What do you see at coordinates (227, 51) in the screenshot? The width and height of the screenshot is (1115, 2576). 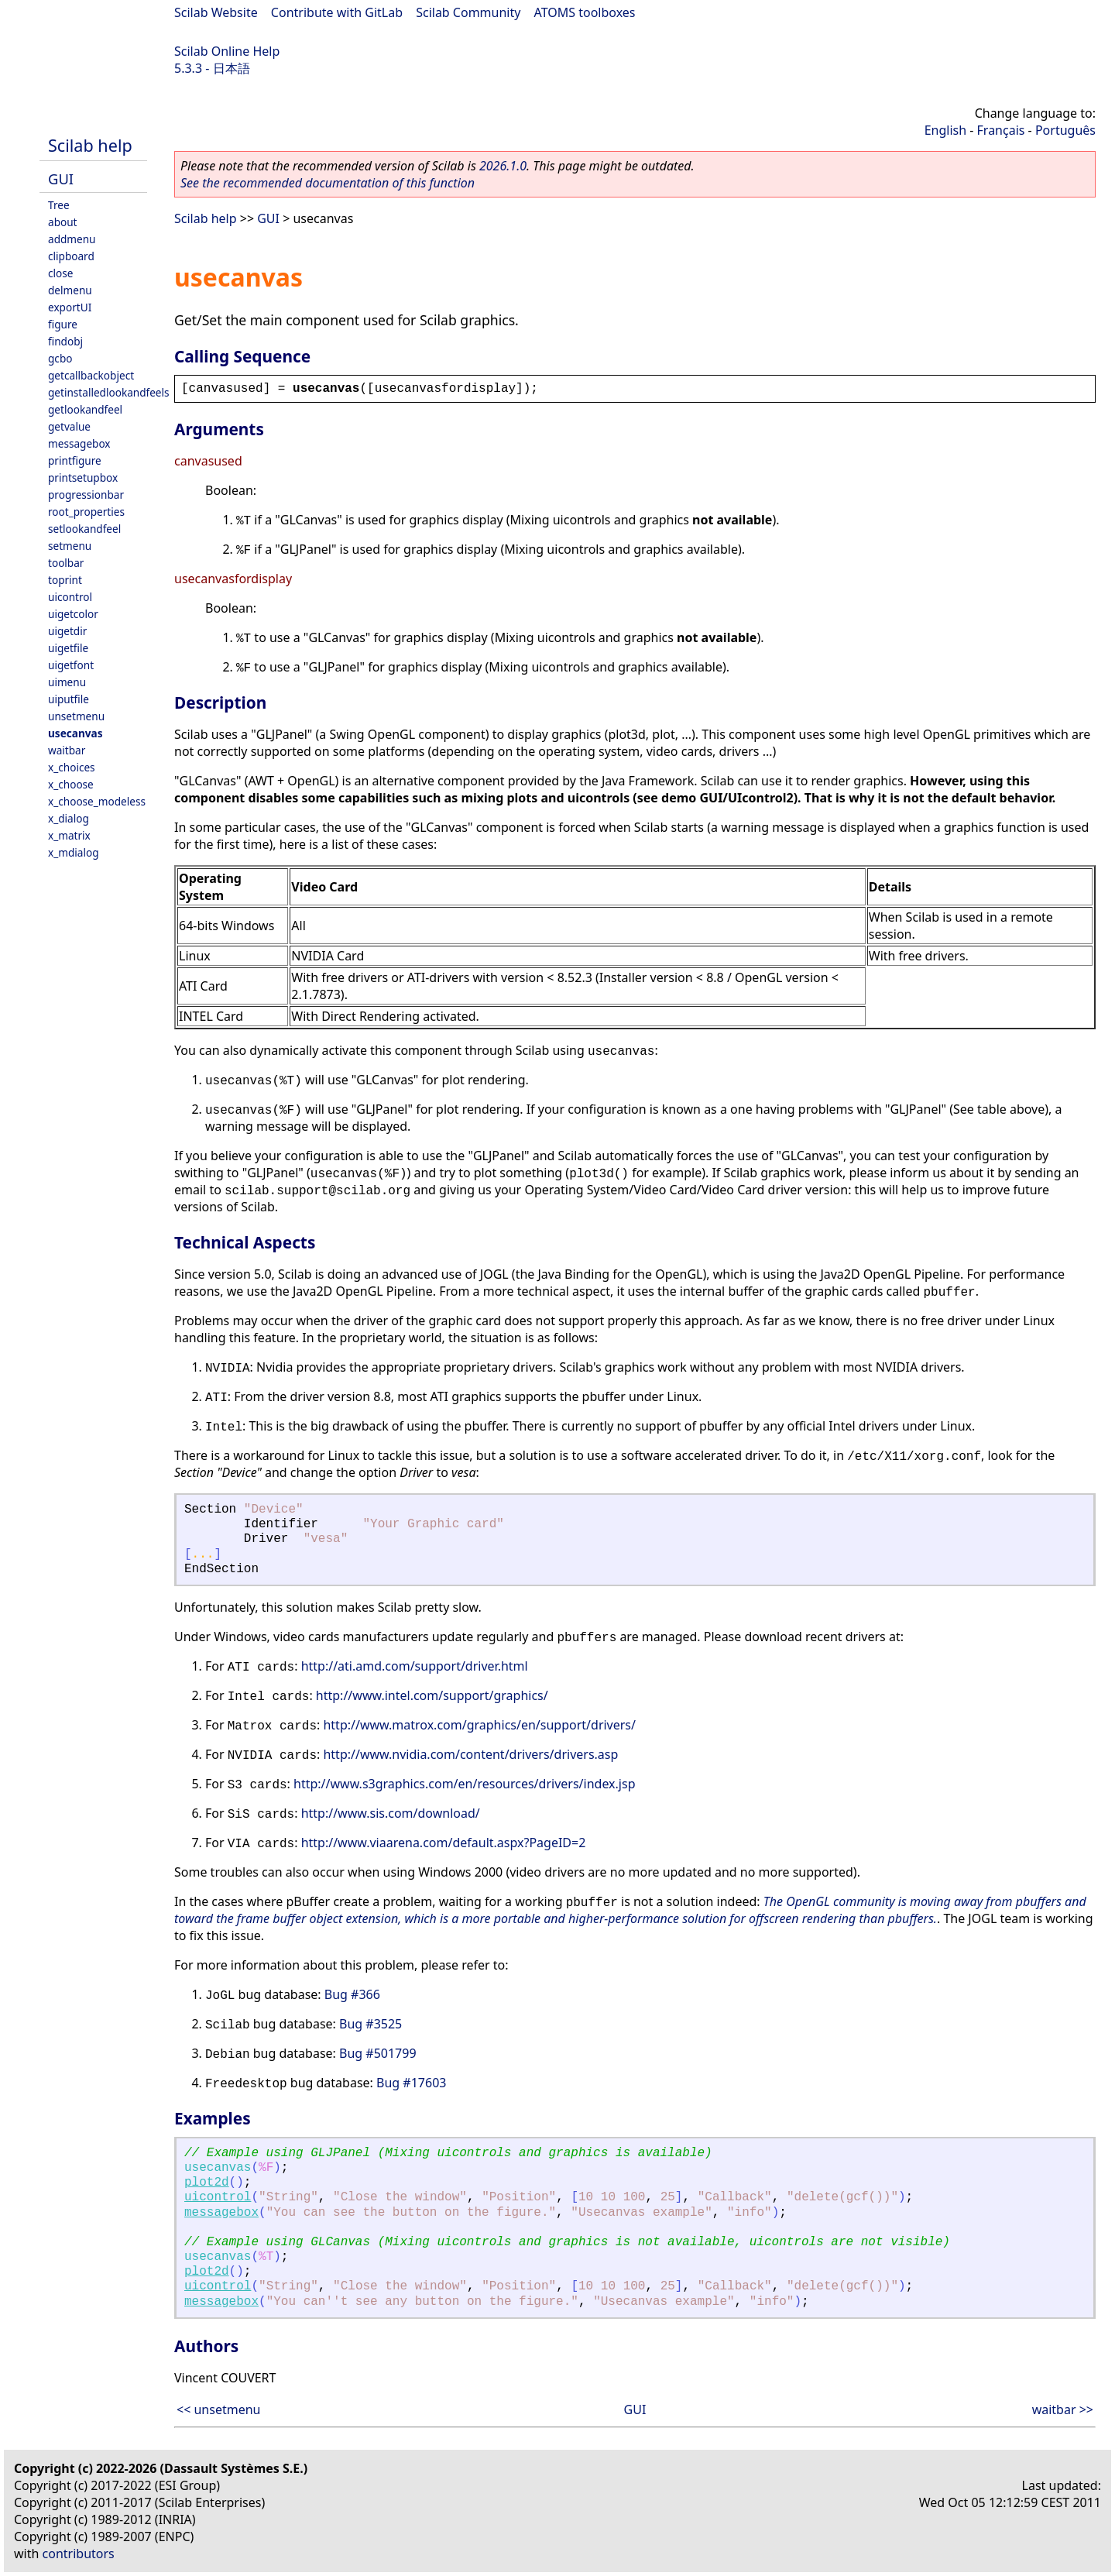 I see `Scilab Online Help` at bounding box center [227, 51].